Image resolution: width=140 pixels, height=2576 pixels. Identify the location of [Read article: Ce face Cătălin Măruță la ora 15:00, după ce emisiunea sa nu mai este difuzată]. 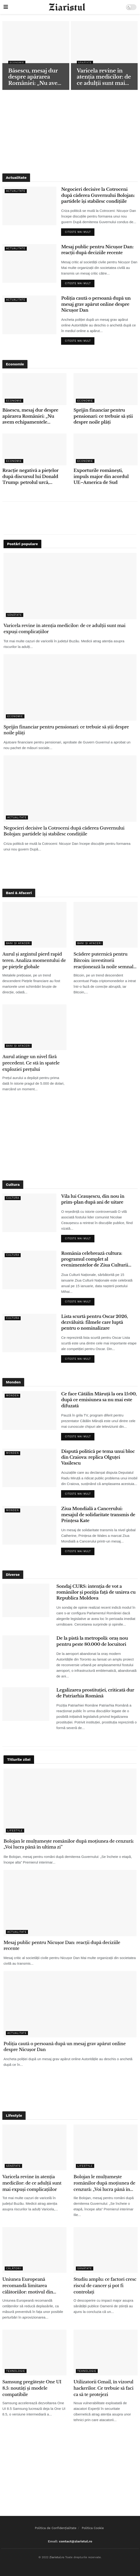
(29, 1410).